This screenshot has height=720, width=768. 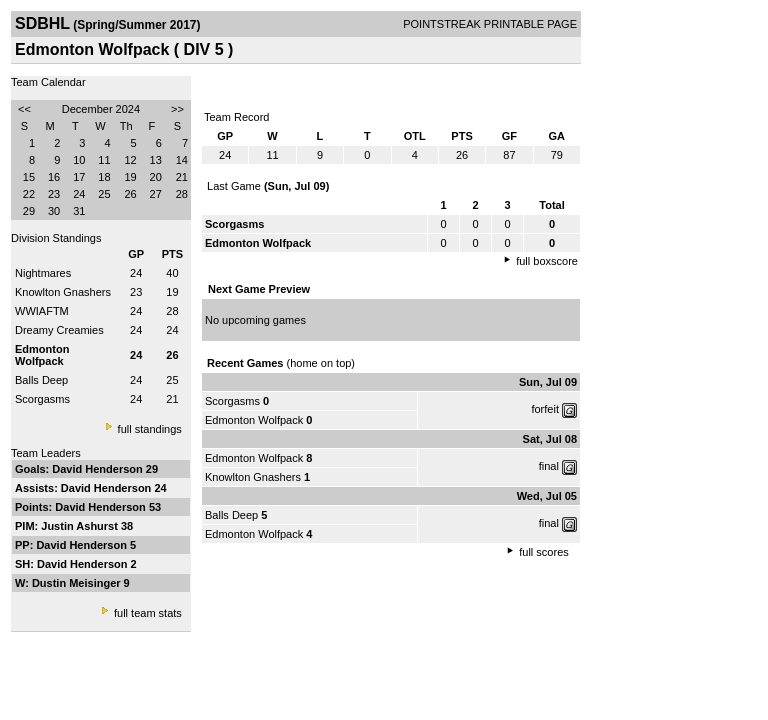 What do you see at coordinates (63, 292) in the screenshot?
I see `Knowlton Gnashers` at bounding box center [63, 292].